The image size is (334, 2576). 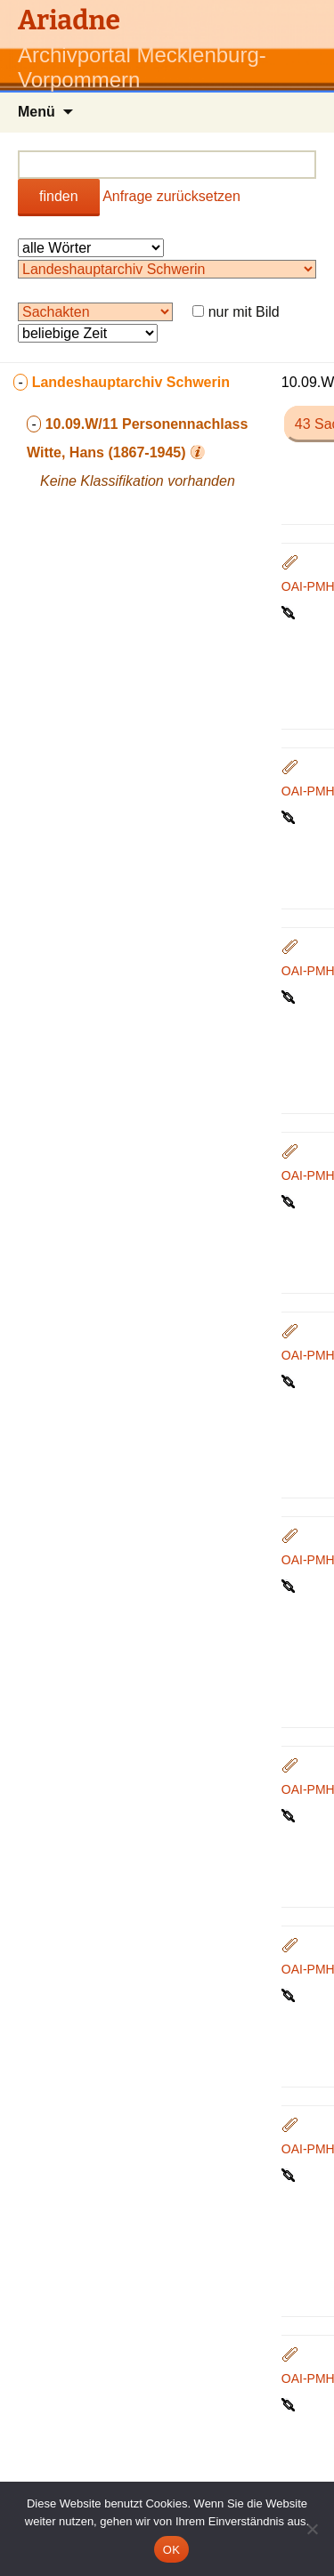 What do you see at coordinates (171, 196) in the screenshot?
I see `Anfrage zurücksetzen` at bounding box center [171, 196].